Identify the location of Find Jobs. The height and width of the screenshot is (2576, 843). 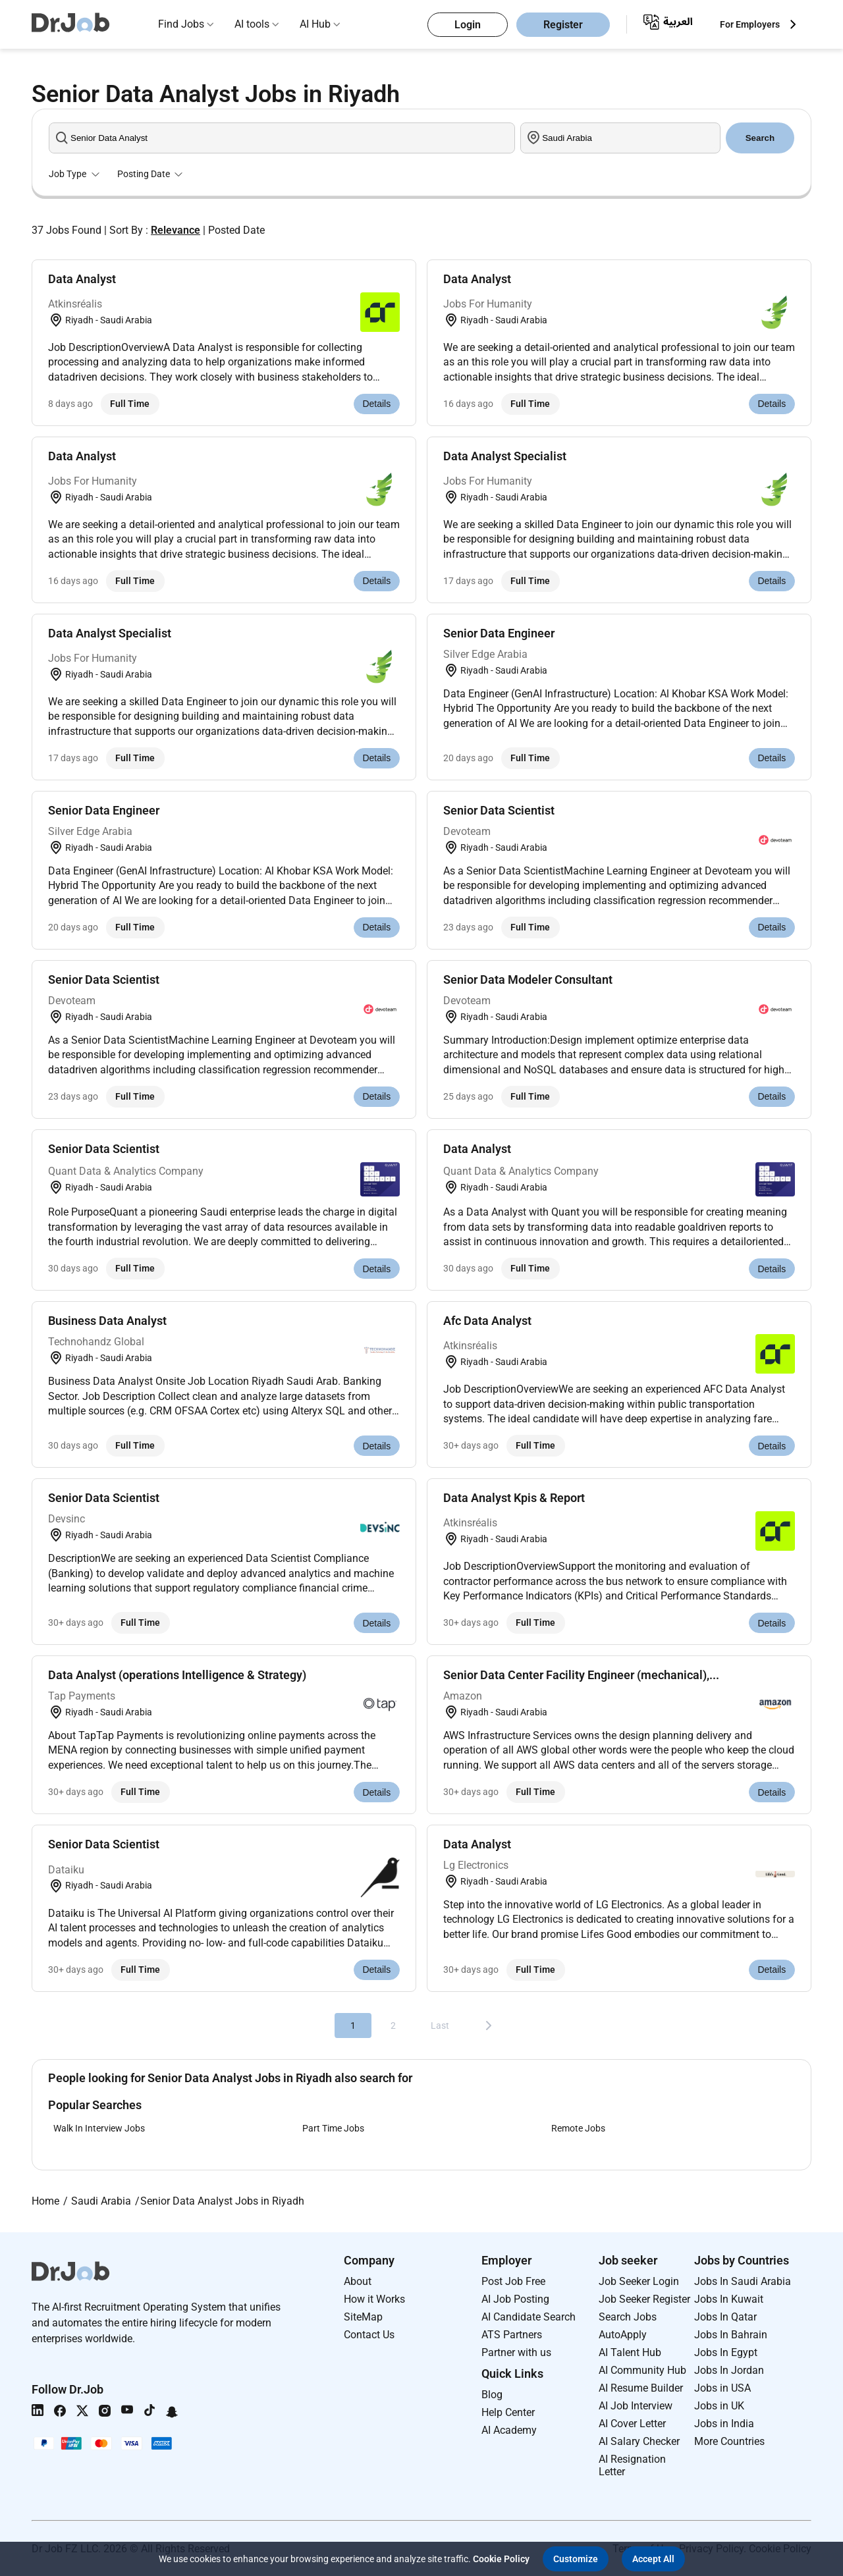
(181, 24).